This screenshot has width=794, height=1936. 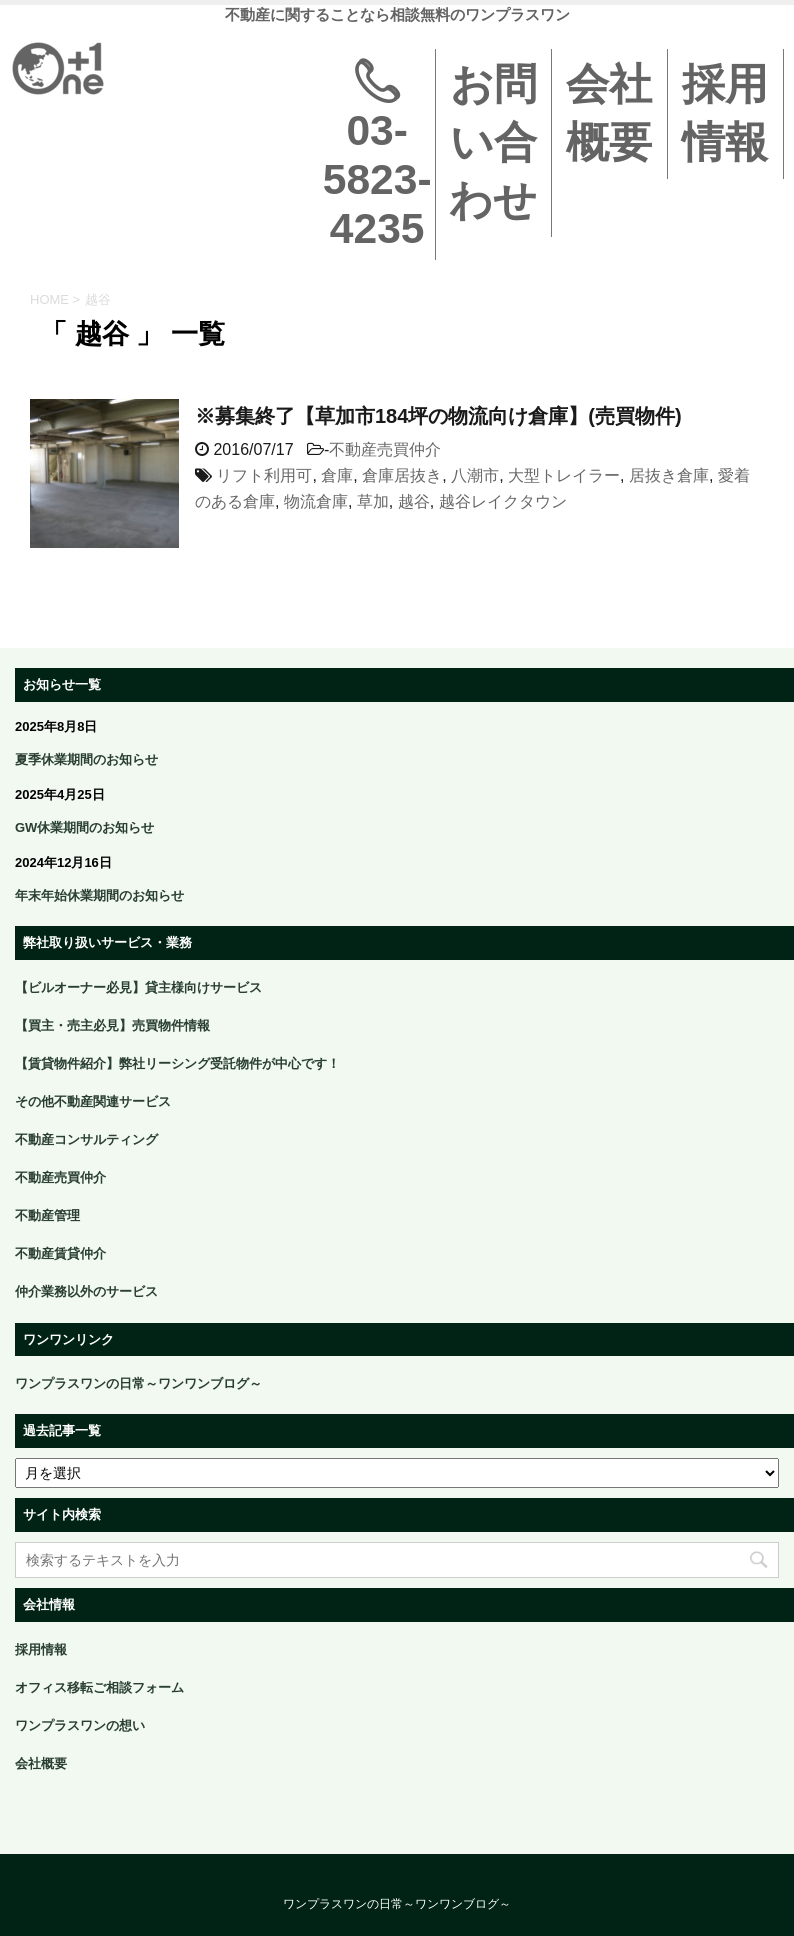 I want to click on 会社概要, so click(x=609, y=113).